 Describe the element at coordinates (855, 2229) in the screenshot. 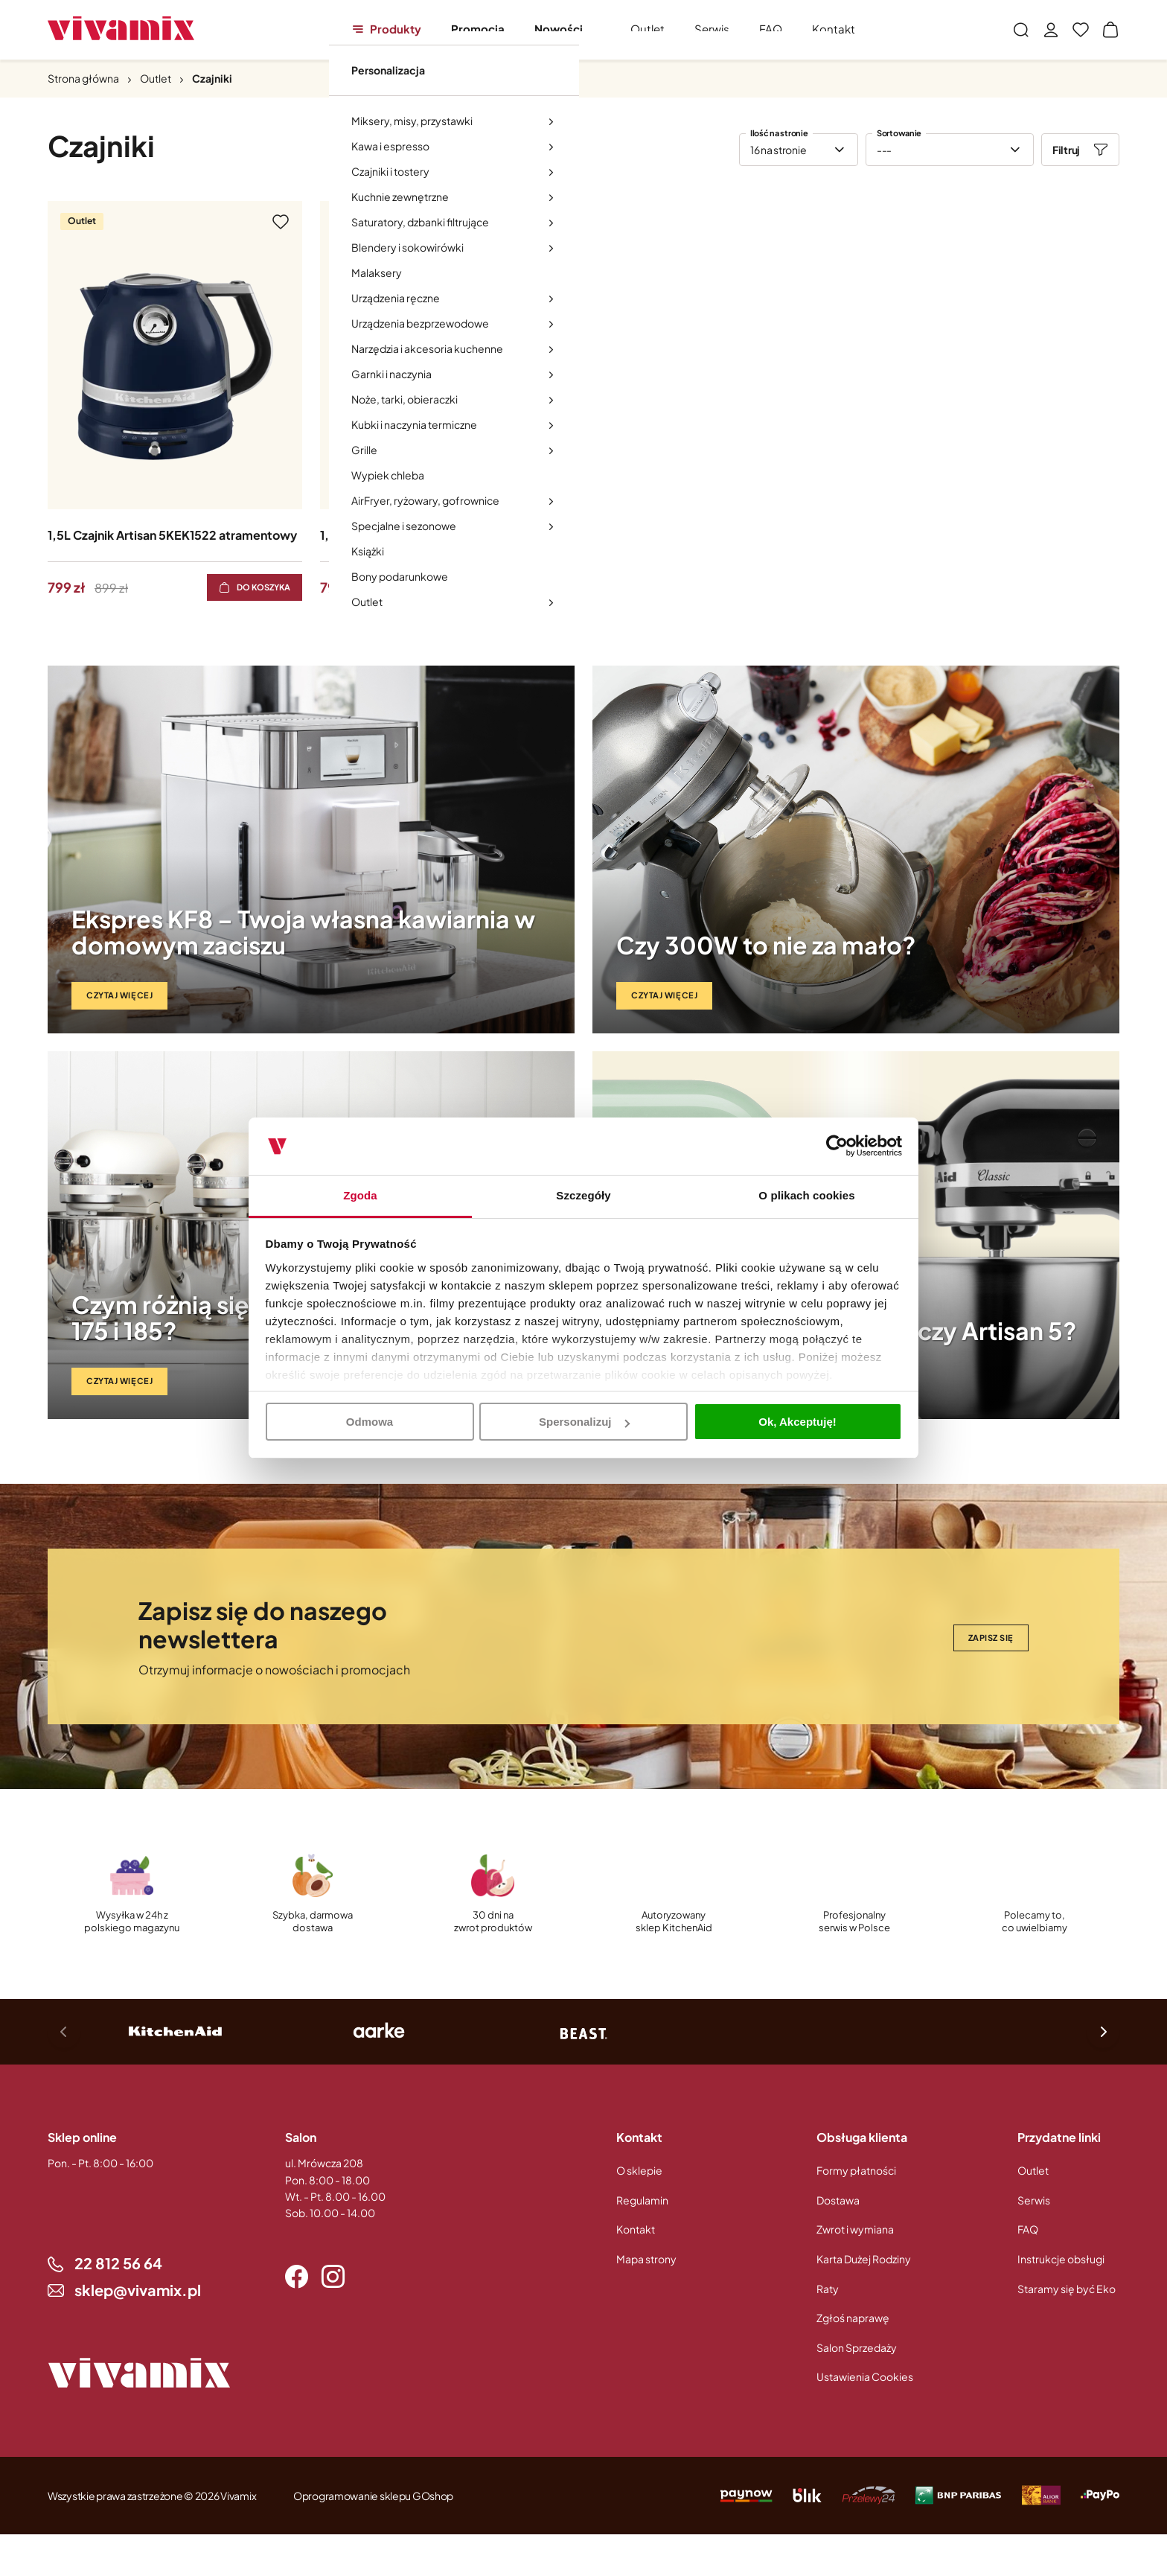

I see `Zwrot i wymiana` at that location.